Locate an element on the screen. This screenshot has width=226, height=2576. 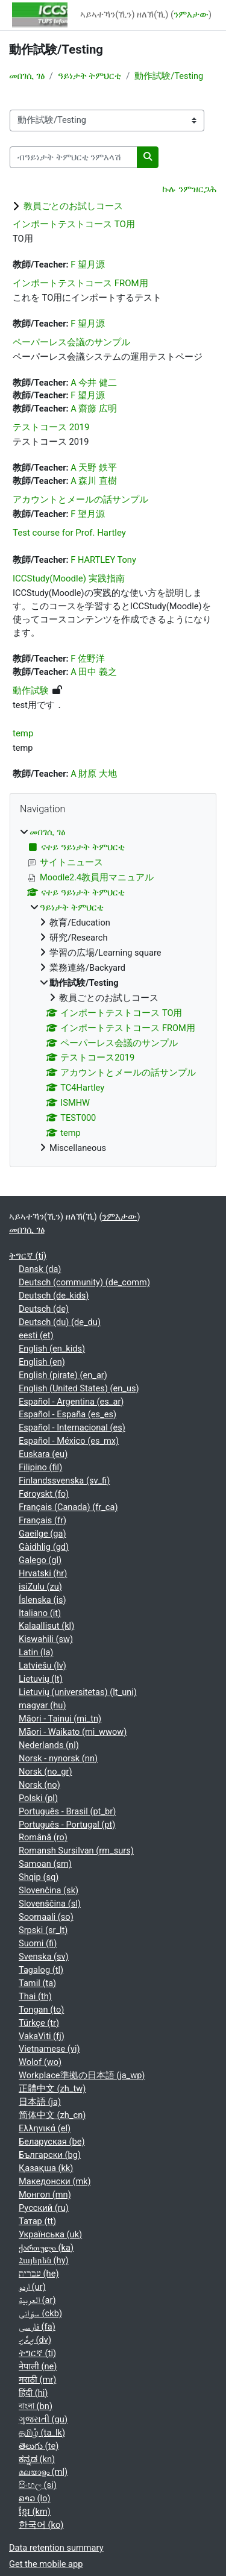
isiZulu ‎(zu)‎ is located at coordinates (40, 1586).